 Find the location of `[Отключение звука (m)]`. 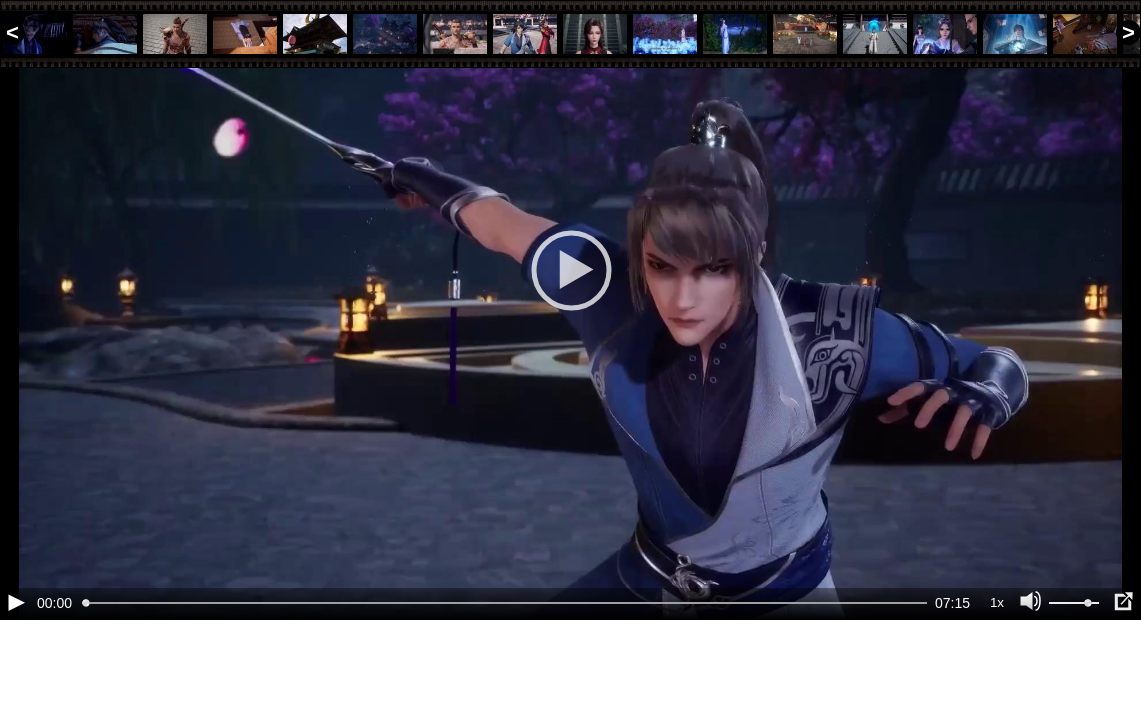

[Отключение звука (m)] is located at coordinates (1031, 670).